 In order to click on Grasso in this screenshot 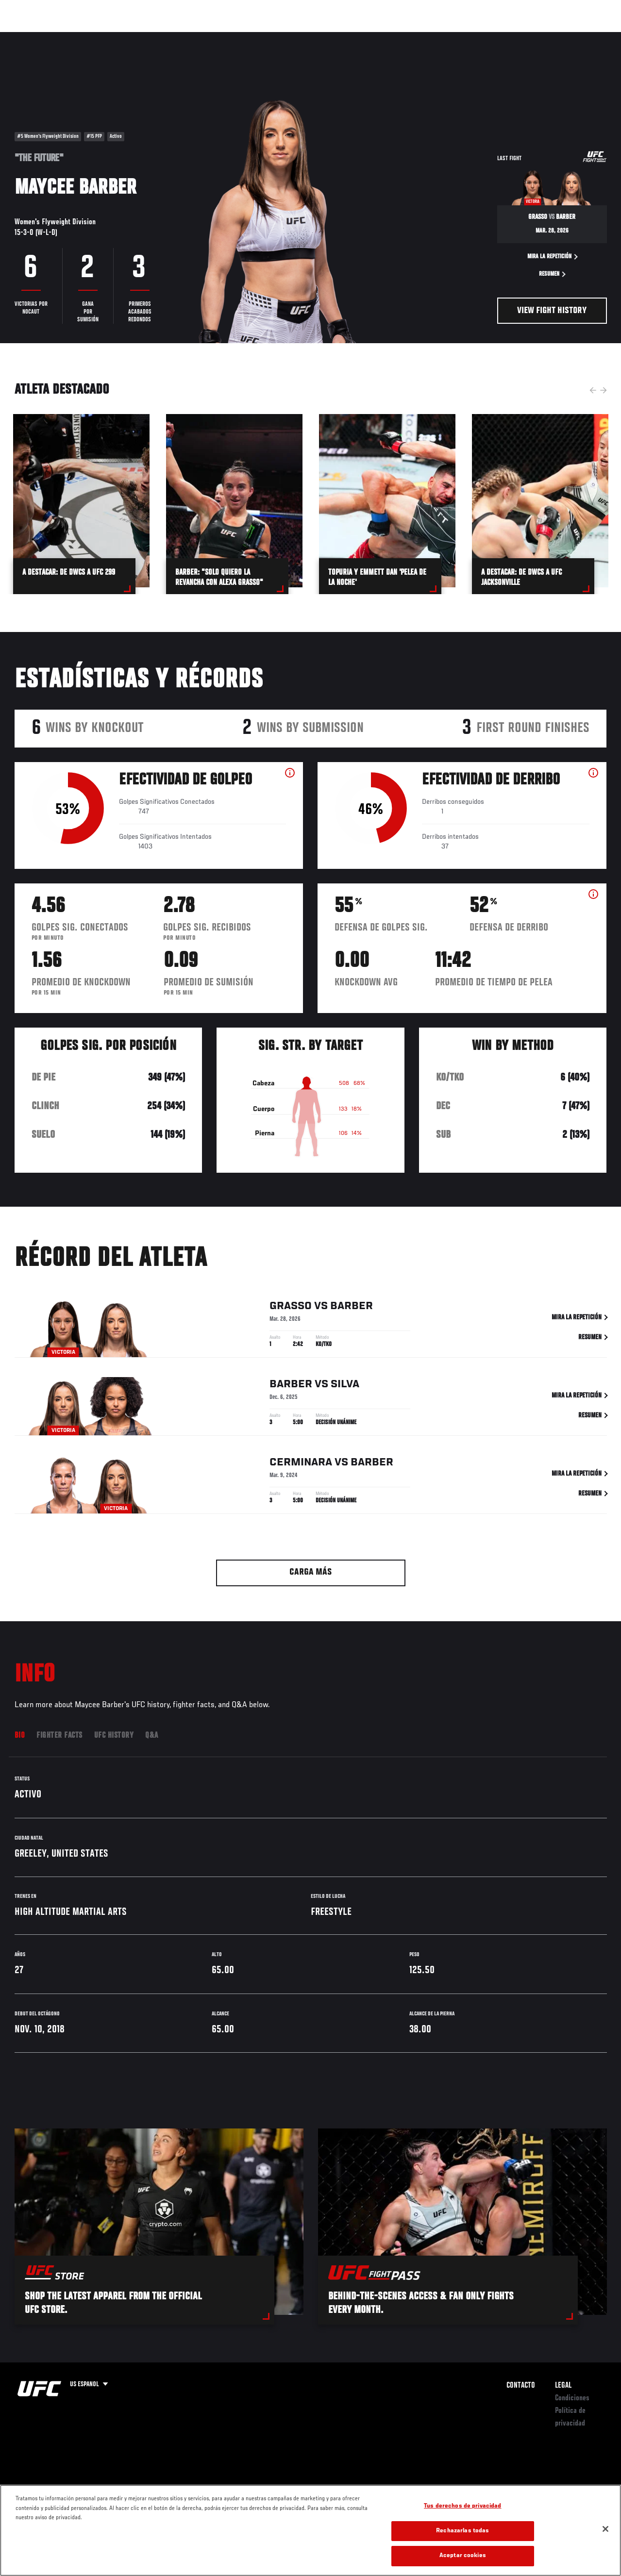, I will do `click(290, 1308)`.